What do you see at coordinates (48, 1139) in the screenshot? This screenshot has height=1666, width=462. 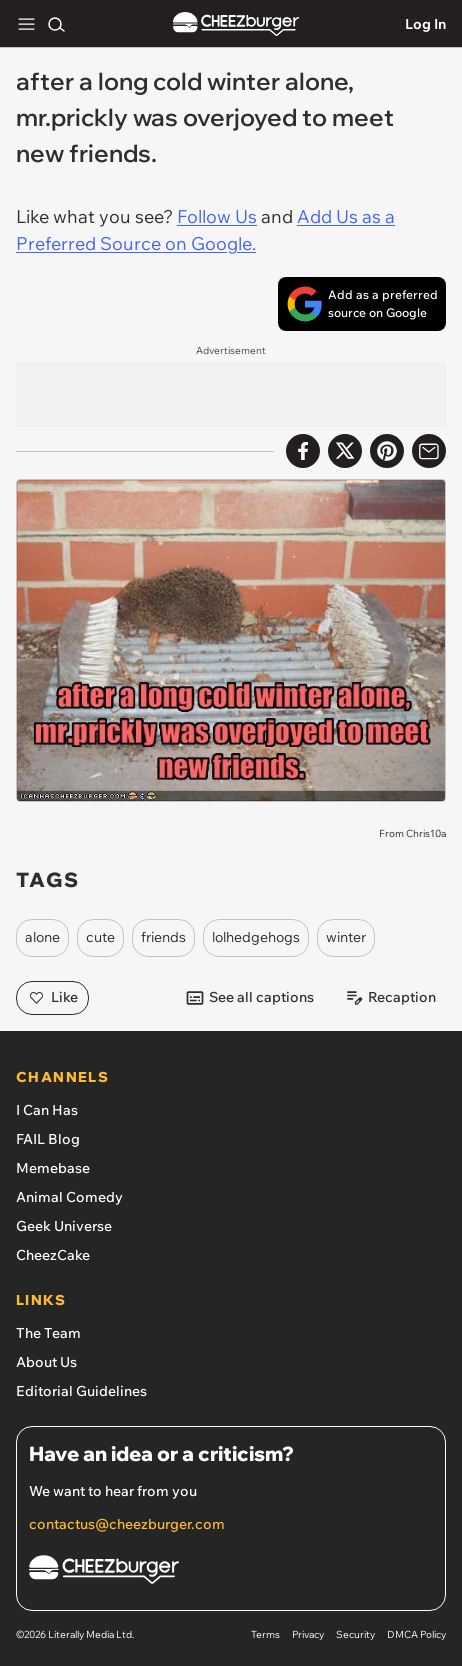 I see `FAIL Blog` at bounding box center [48, 1139].